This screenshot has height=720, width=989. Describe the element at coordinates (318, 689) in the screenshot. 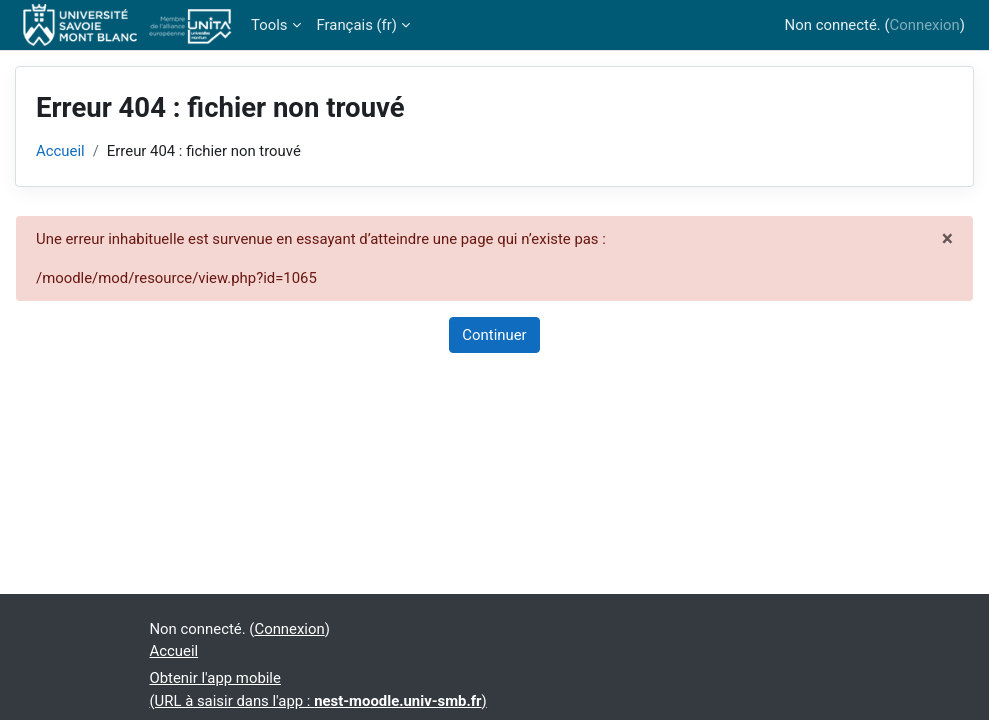

I see `Obtenir l'app mobile(URL à saisir dans l'app : )` at that location.